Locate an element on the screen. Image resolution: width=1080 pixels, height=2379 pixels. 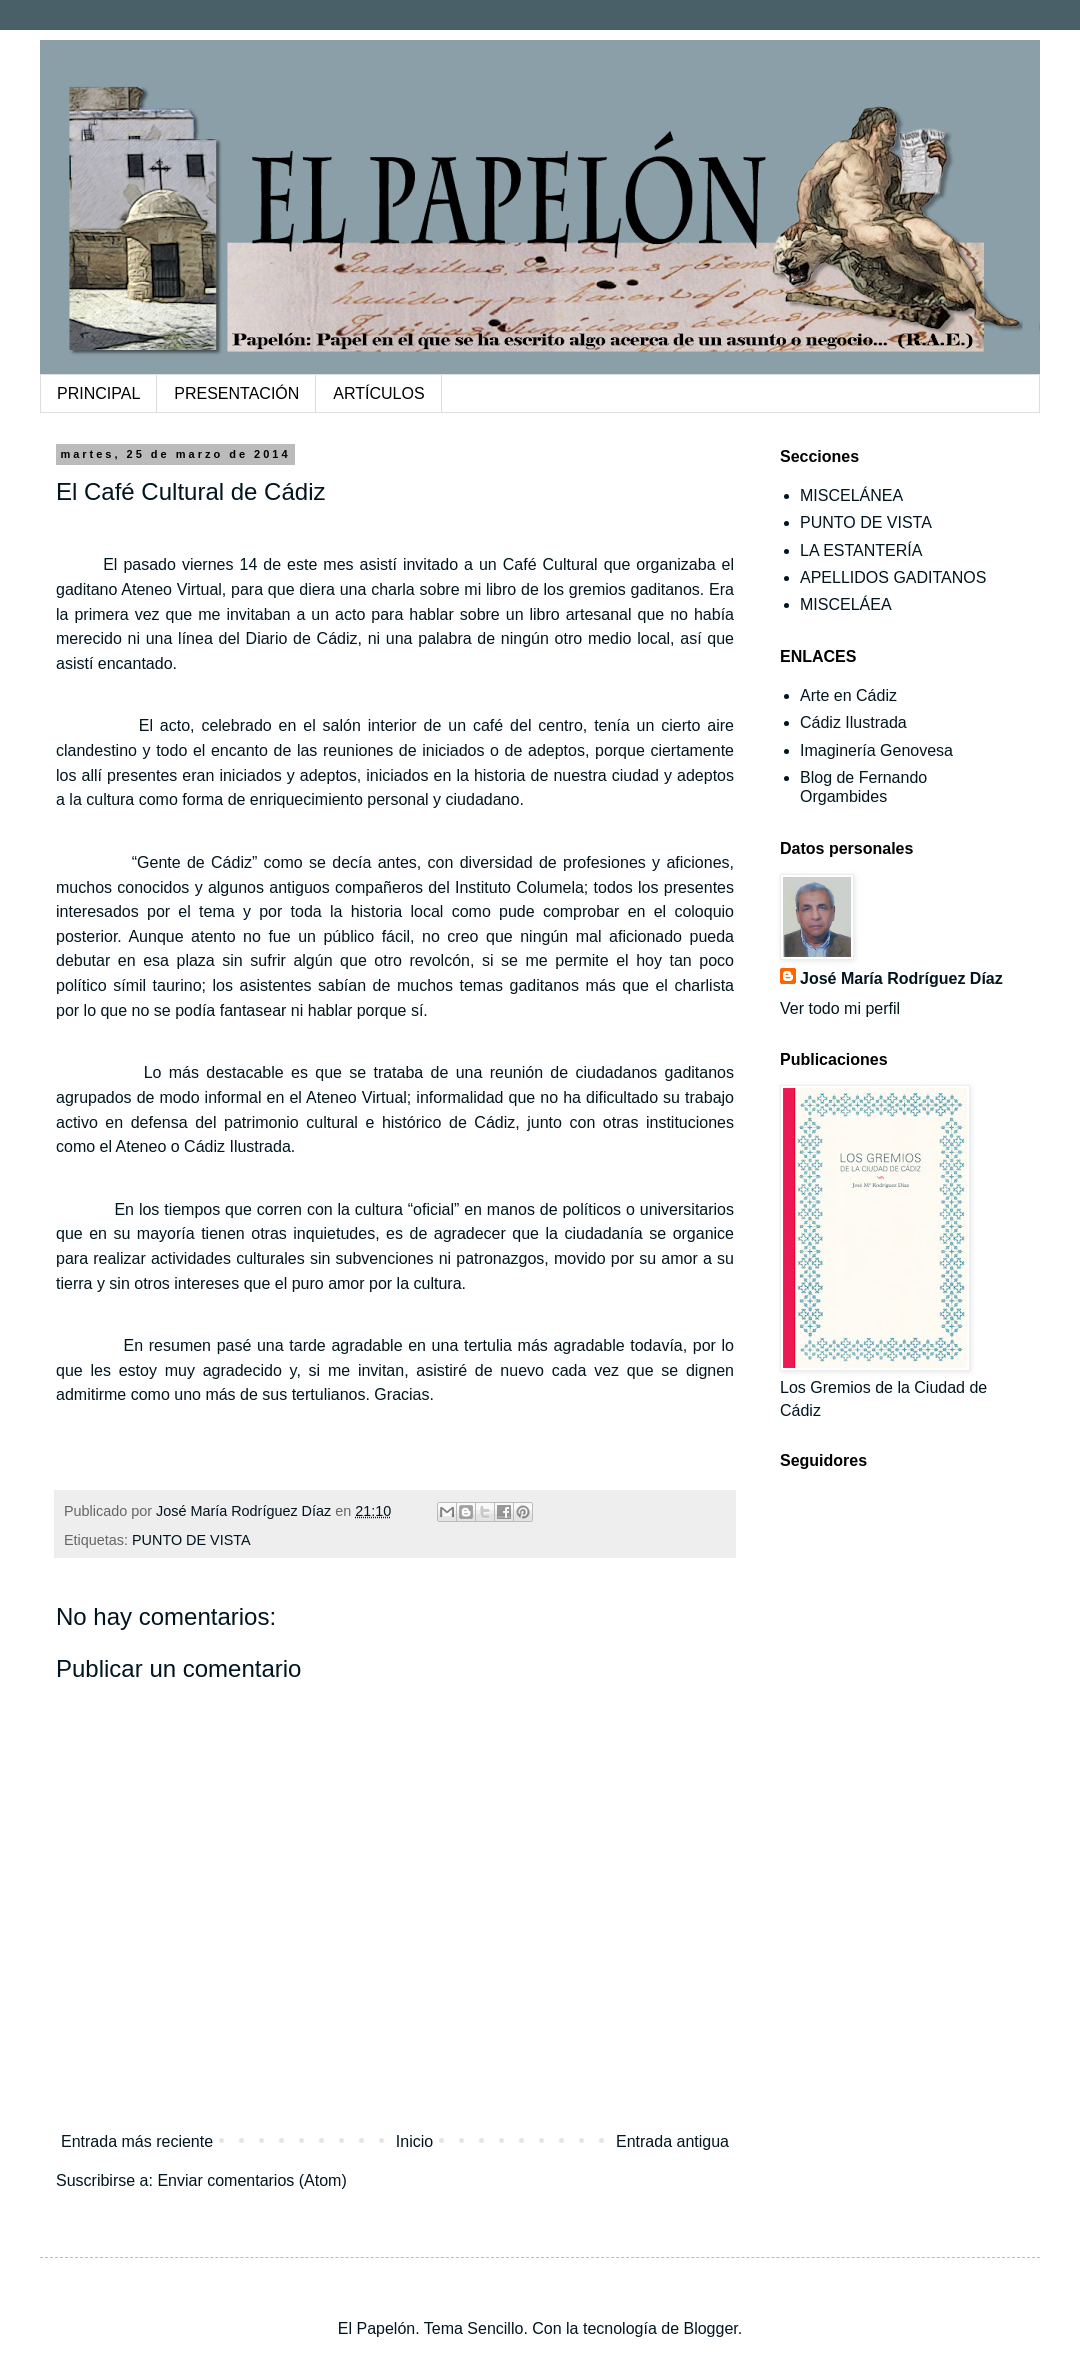
ARTÍCULOS is located at coordinates (378, 393).